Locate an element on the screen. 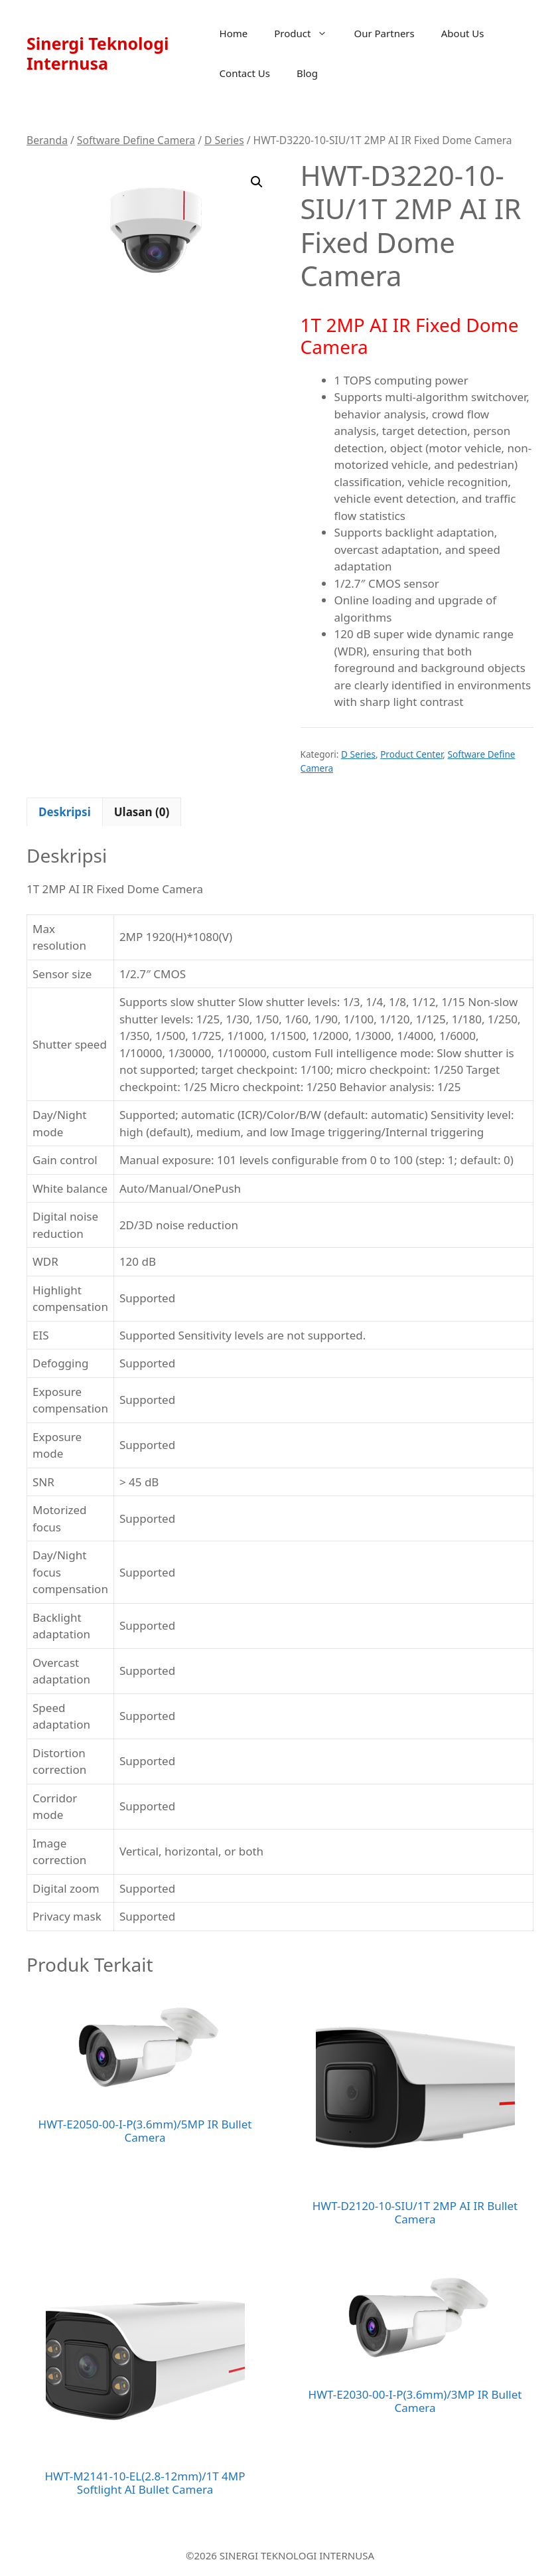  Product is located at coordinates (307, 33).